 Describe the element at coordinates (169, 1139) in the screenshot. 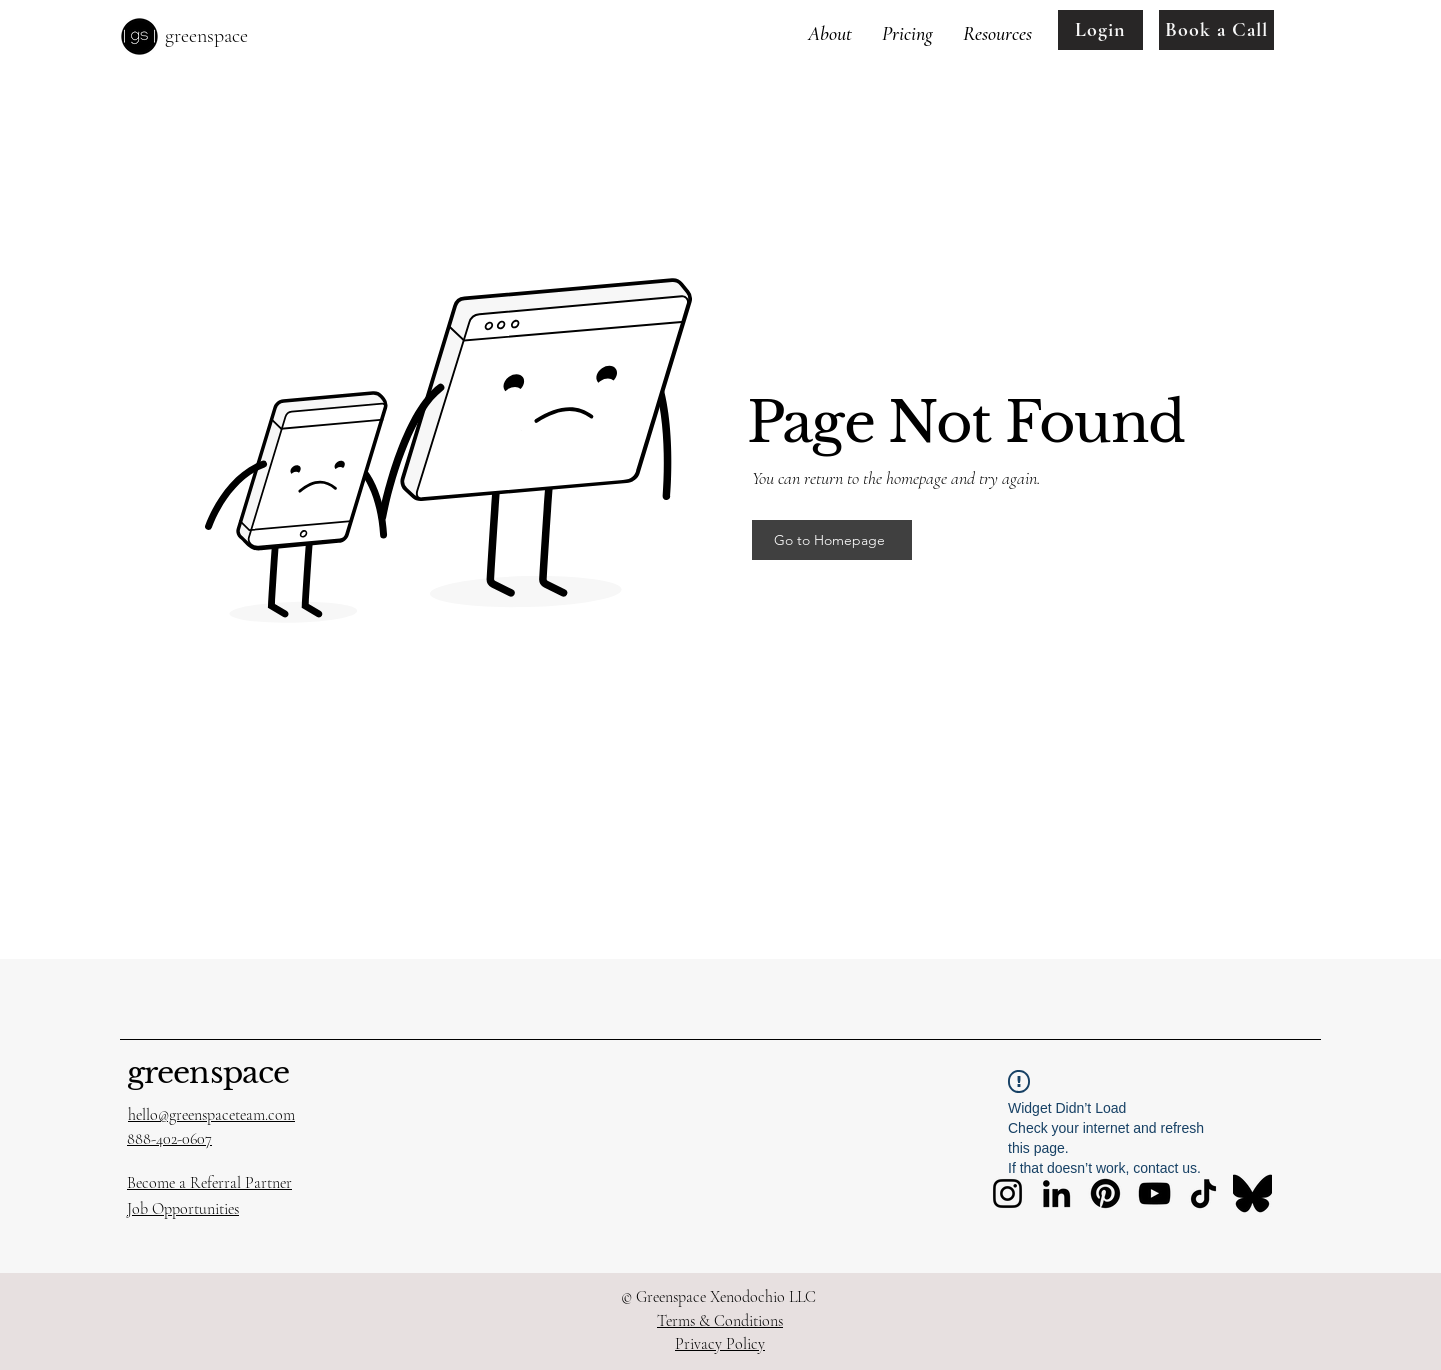

I see `888-402-0607` at that location.